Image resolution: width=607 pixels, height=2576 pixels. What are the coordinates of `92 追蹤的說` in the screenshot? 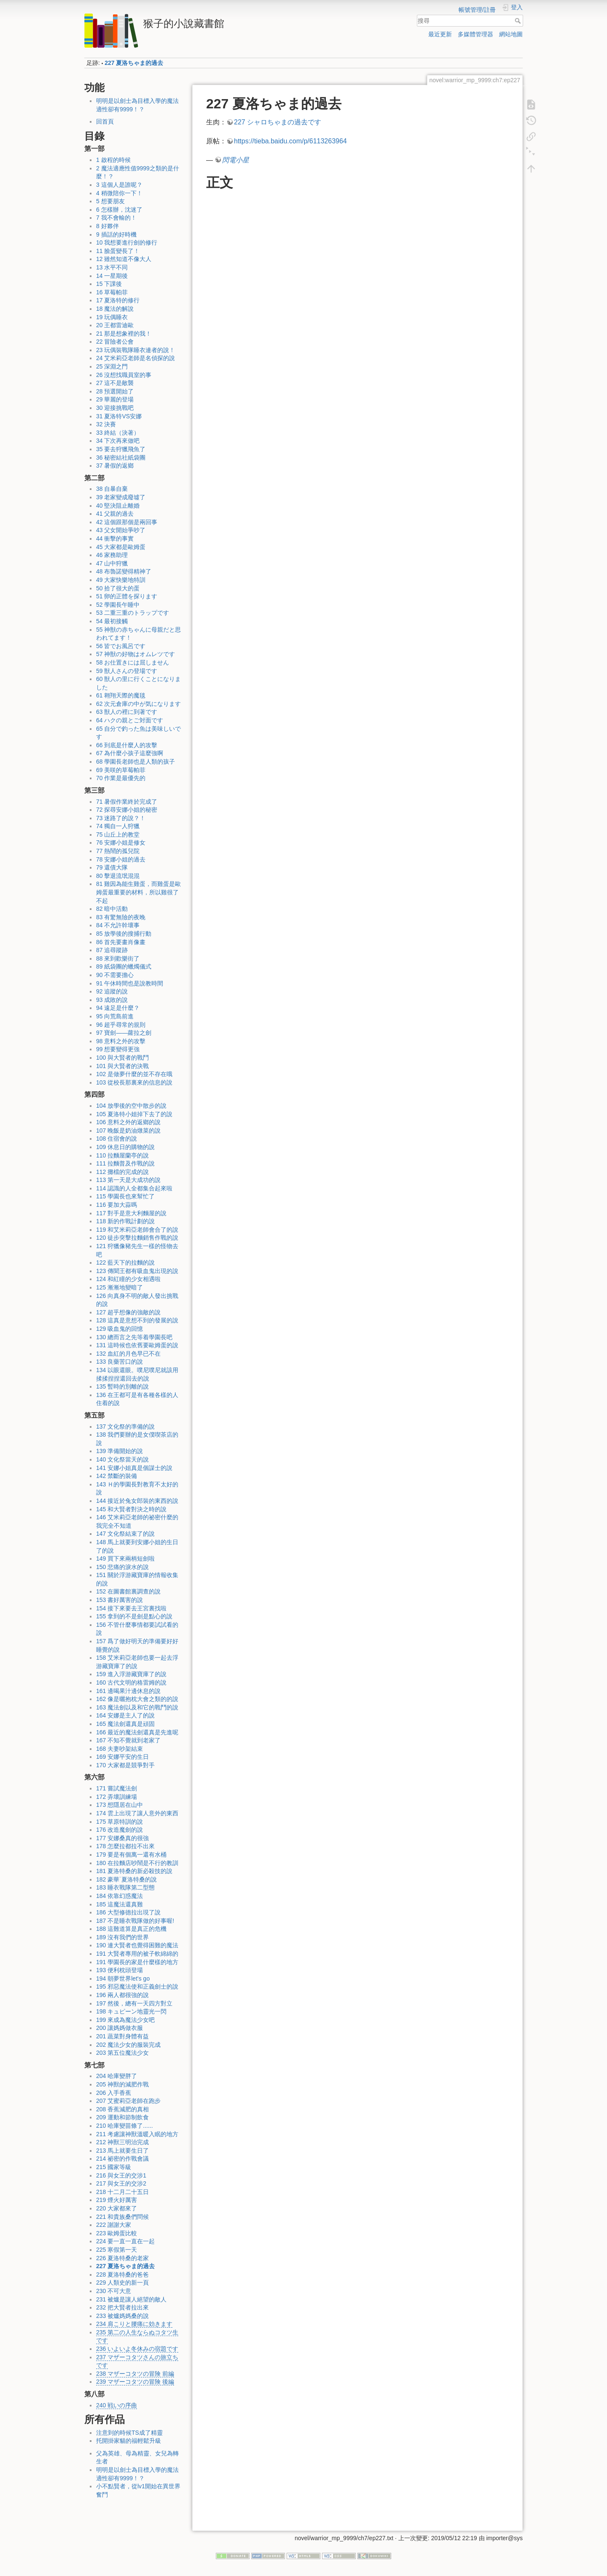 It's located at (112, 991).